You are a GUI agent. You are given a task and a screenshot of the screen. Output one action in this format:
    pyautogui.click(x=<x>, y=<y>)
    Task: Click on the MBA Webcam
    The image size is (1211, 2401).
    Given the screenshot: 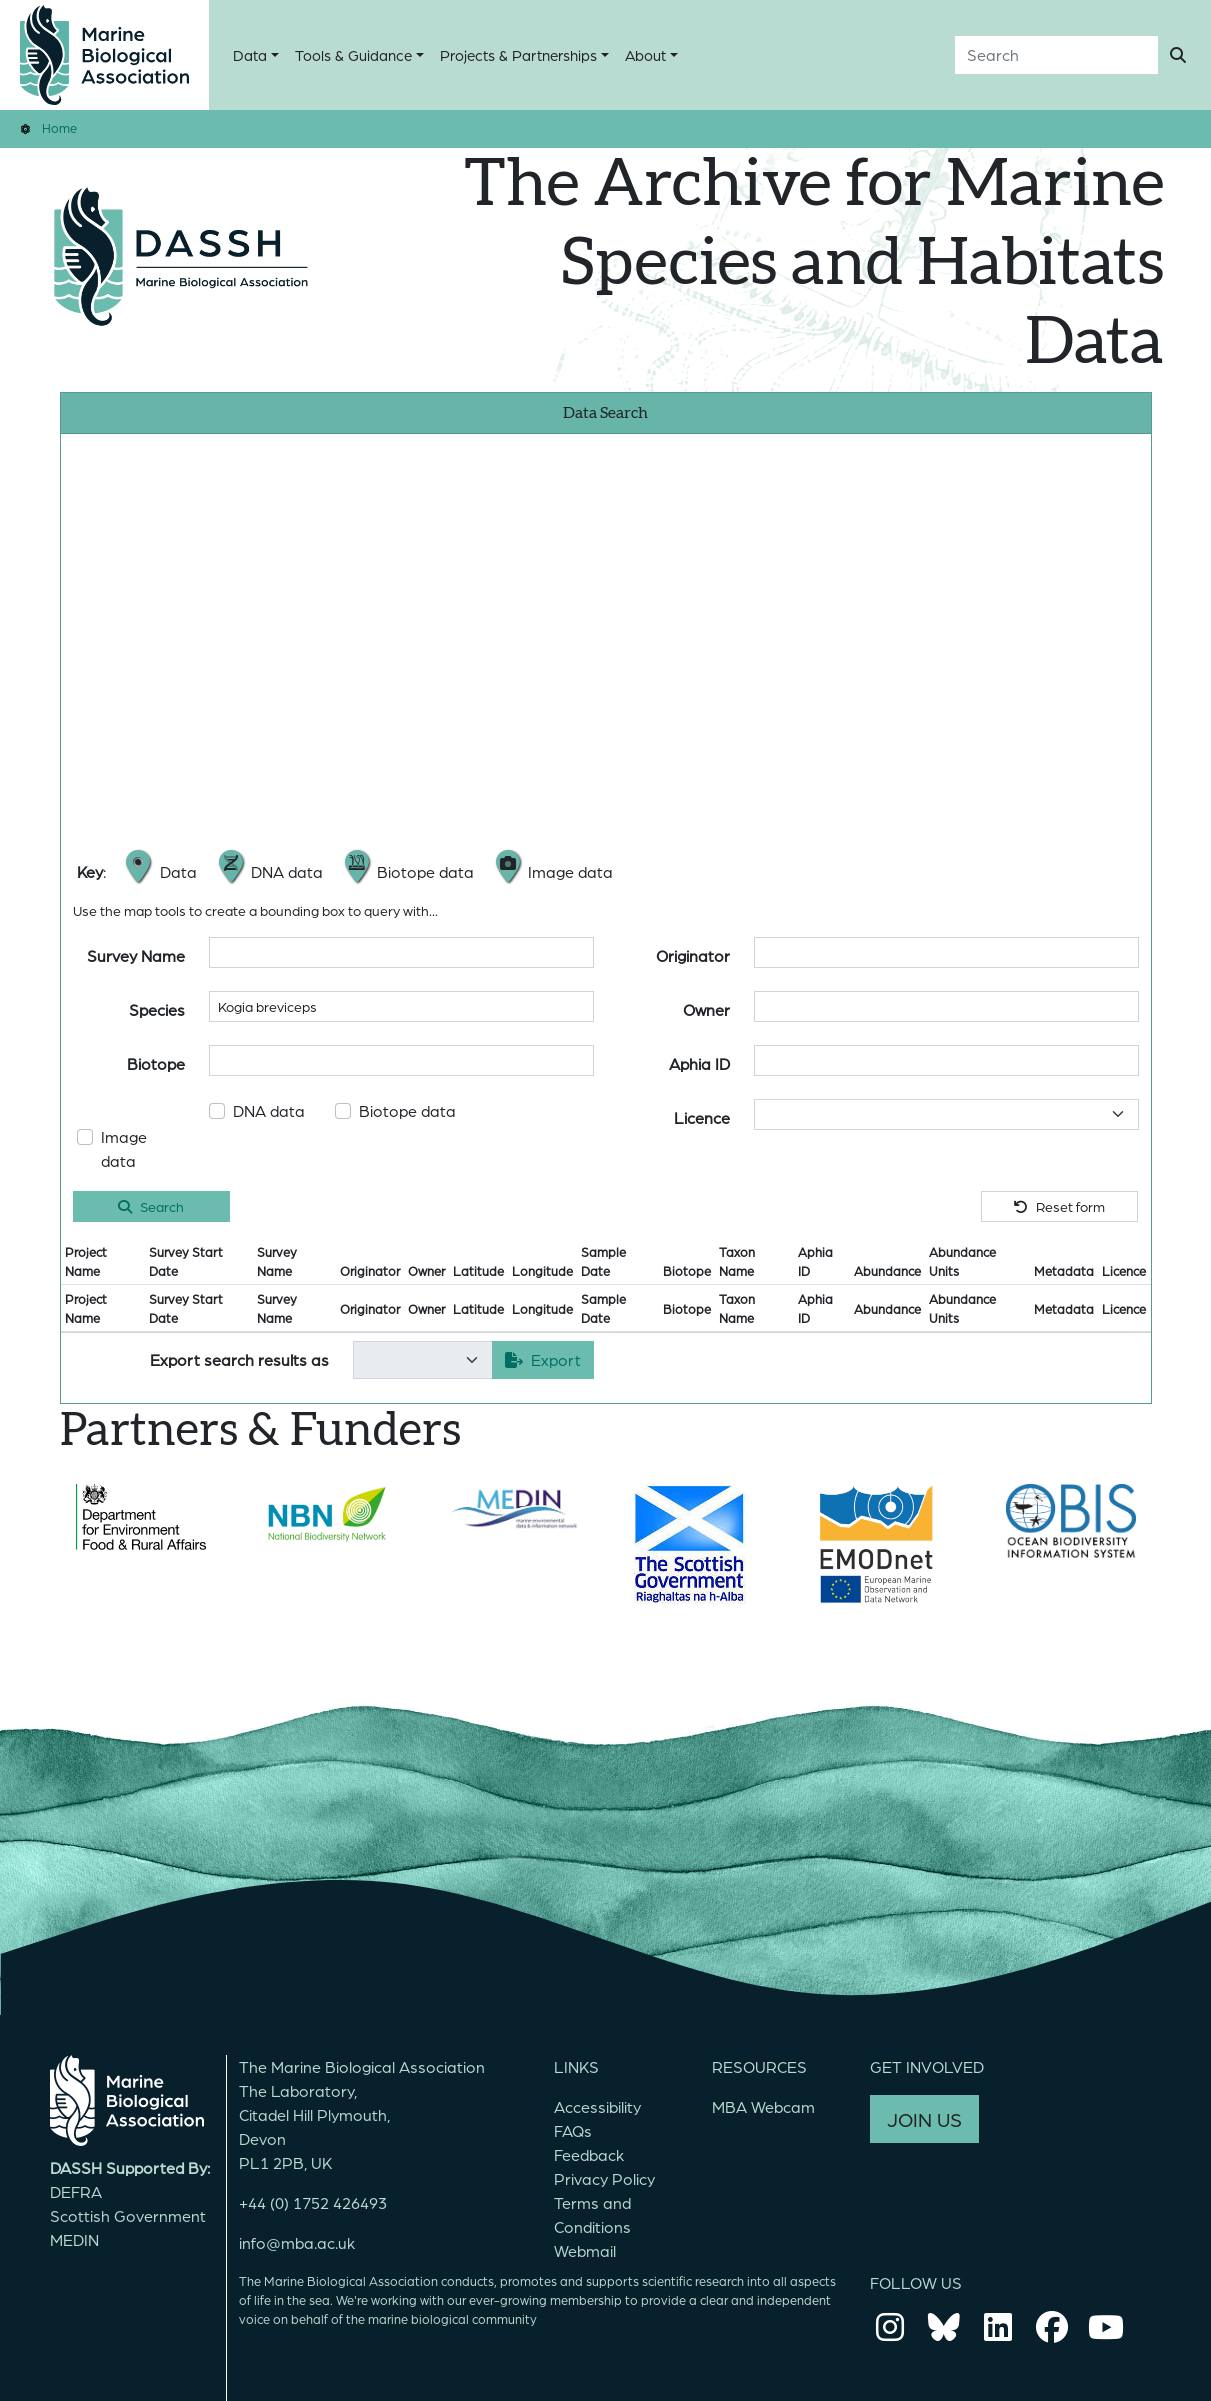 What is the action you would take?
    pyautogui.click(x=763, y=2106)
    